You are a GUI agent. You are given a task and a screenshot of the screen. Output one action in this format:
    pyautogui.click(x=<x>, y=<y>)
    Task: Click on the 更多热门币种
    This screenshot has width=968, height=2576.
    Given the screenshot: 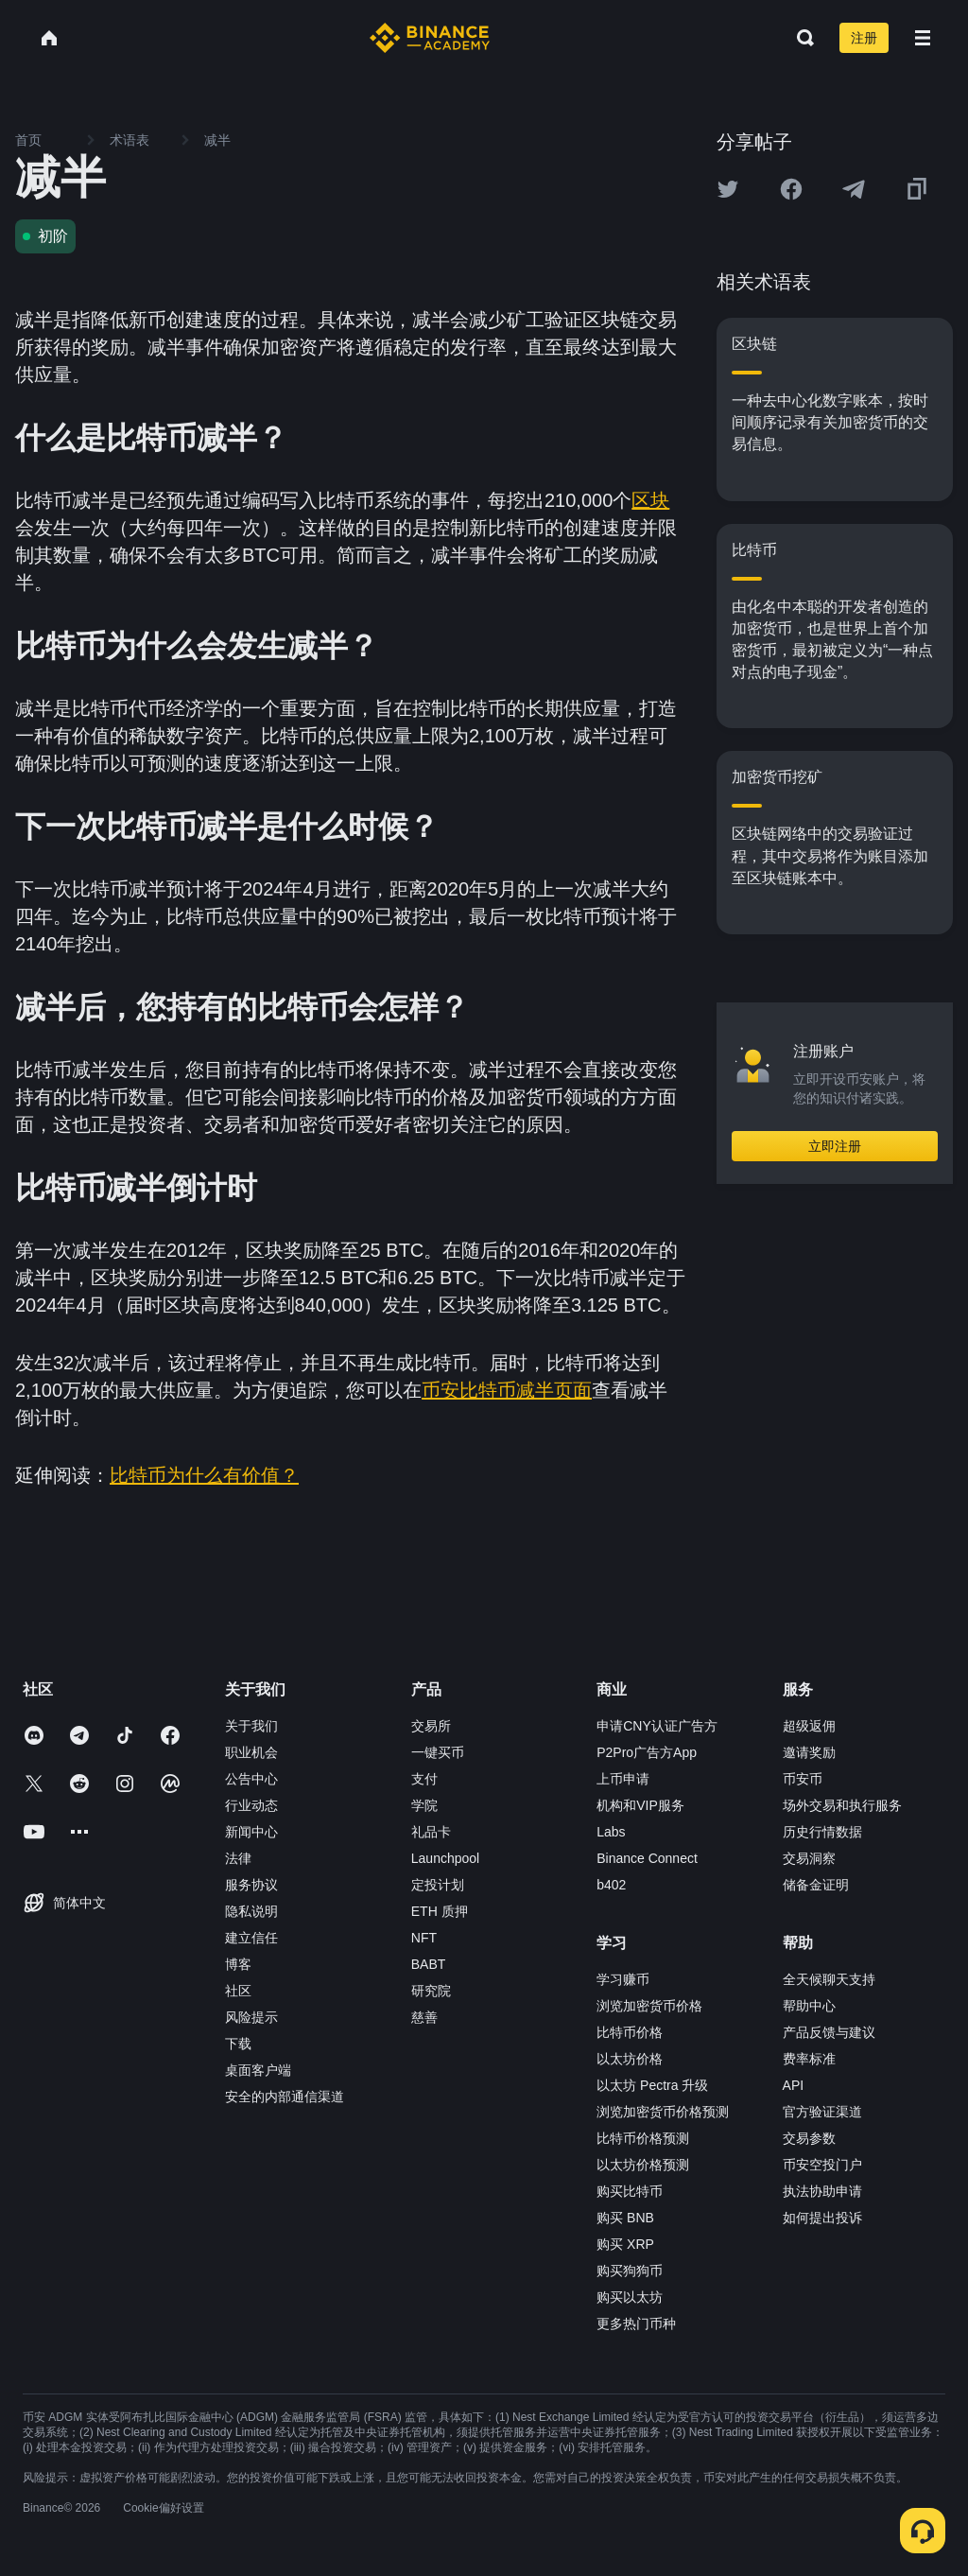 What is the action you would take?
    pyautogui.click(x=636, y=2323)
    